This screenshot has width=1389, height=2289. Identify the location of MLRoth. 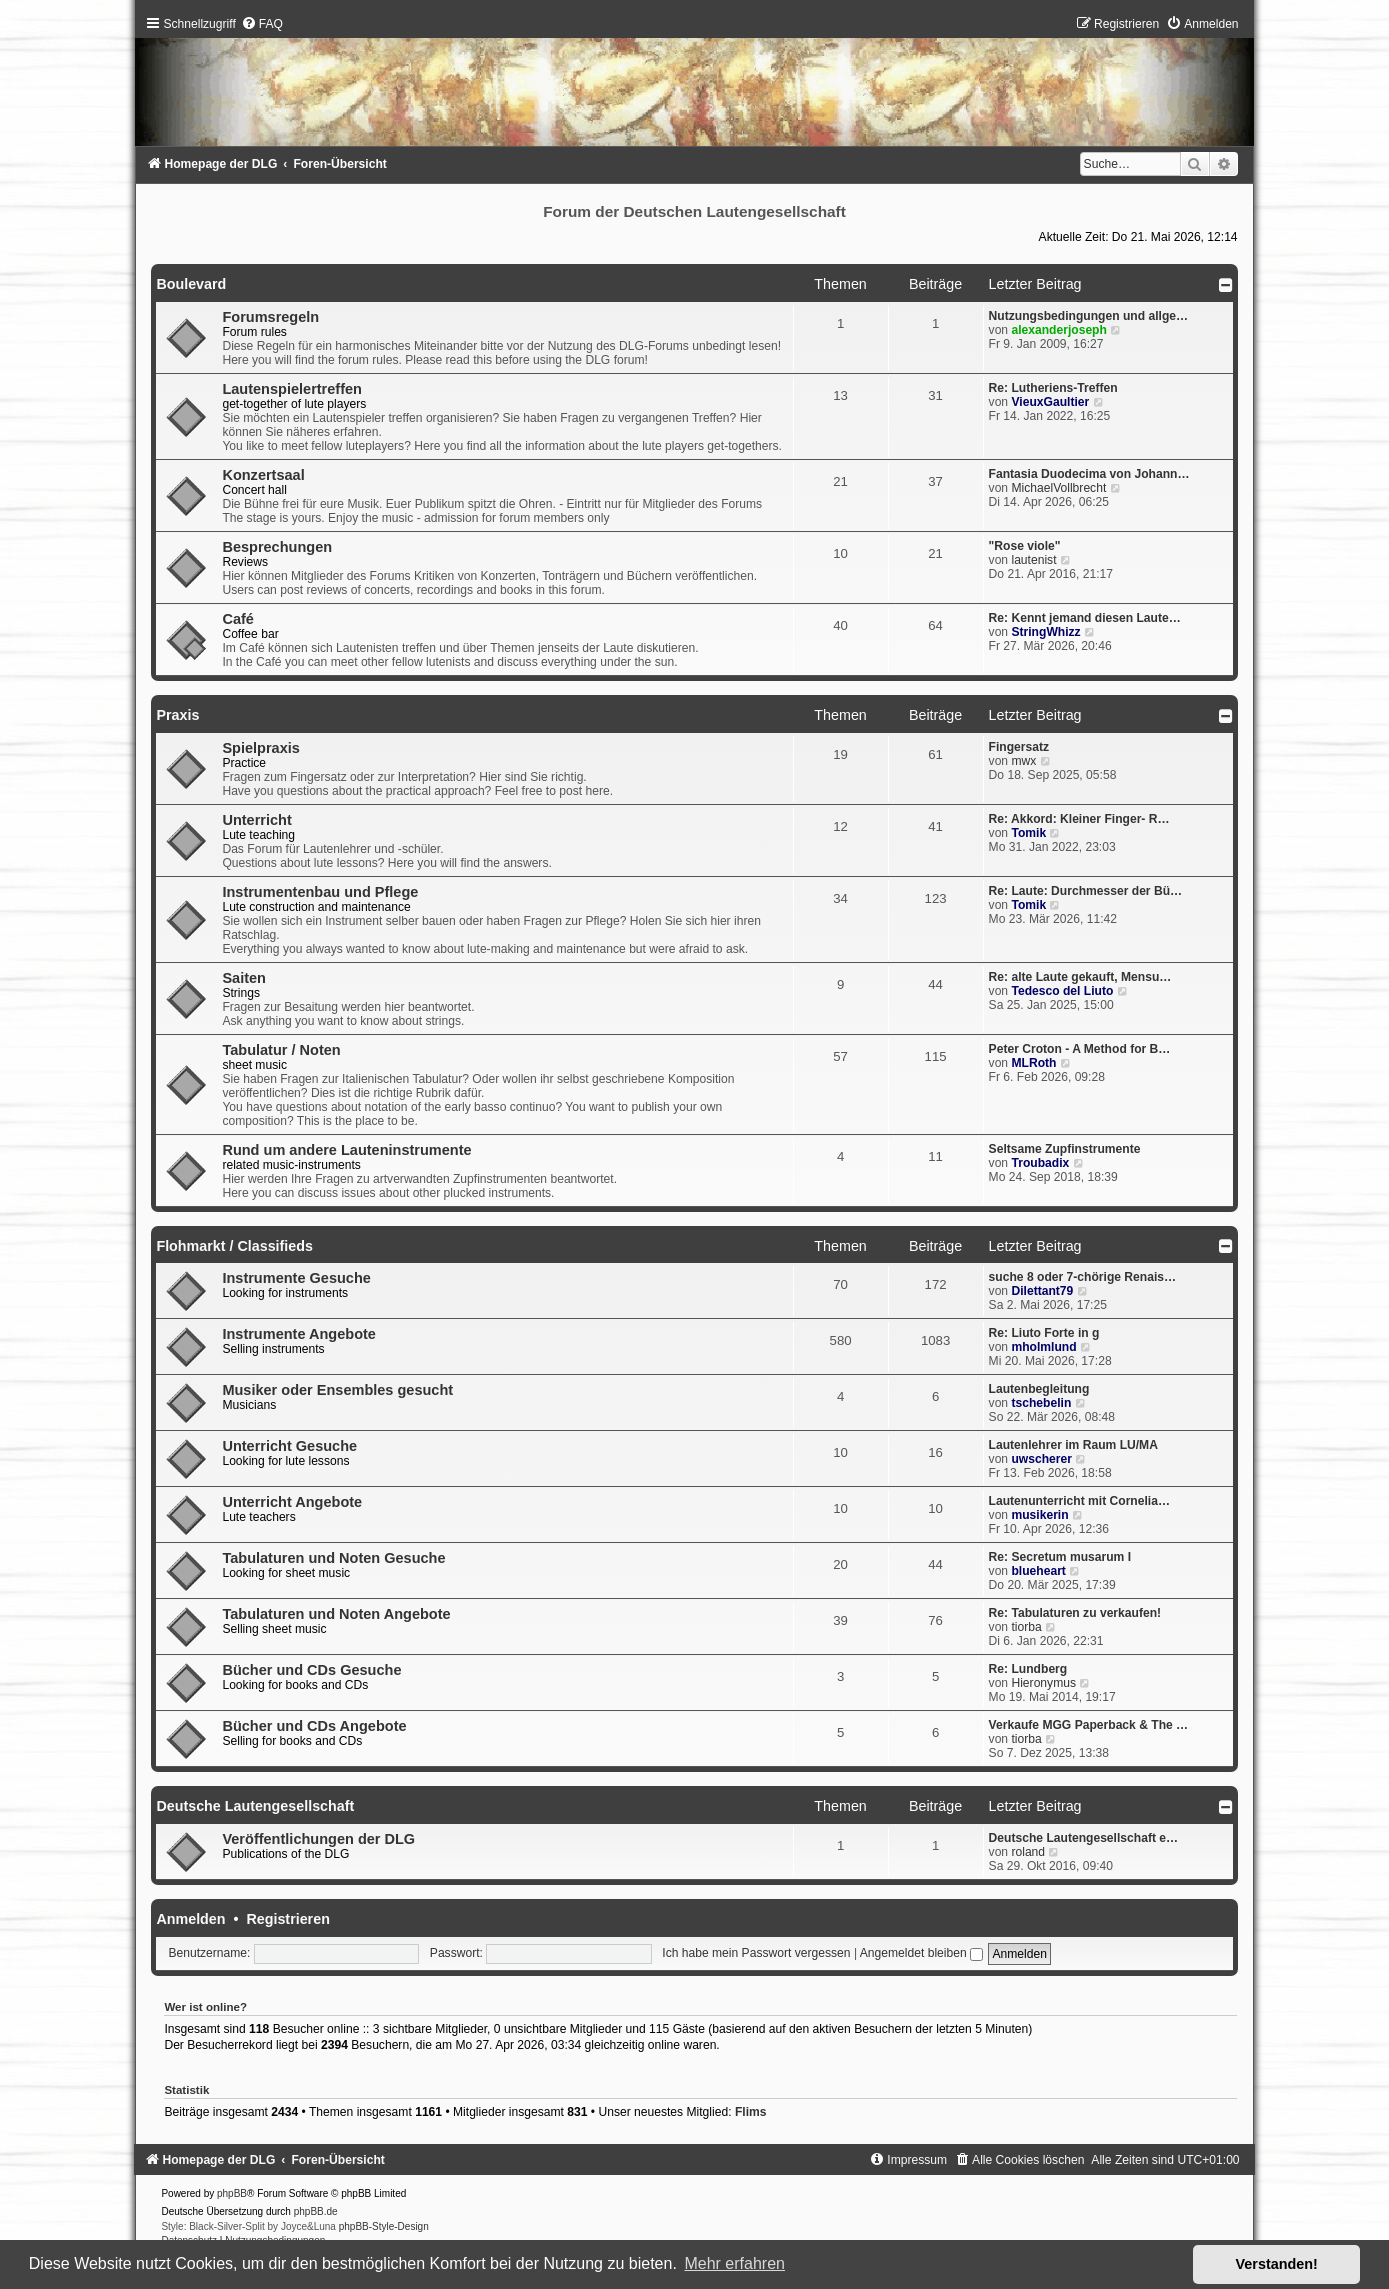
(1033, 1063).